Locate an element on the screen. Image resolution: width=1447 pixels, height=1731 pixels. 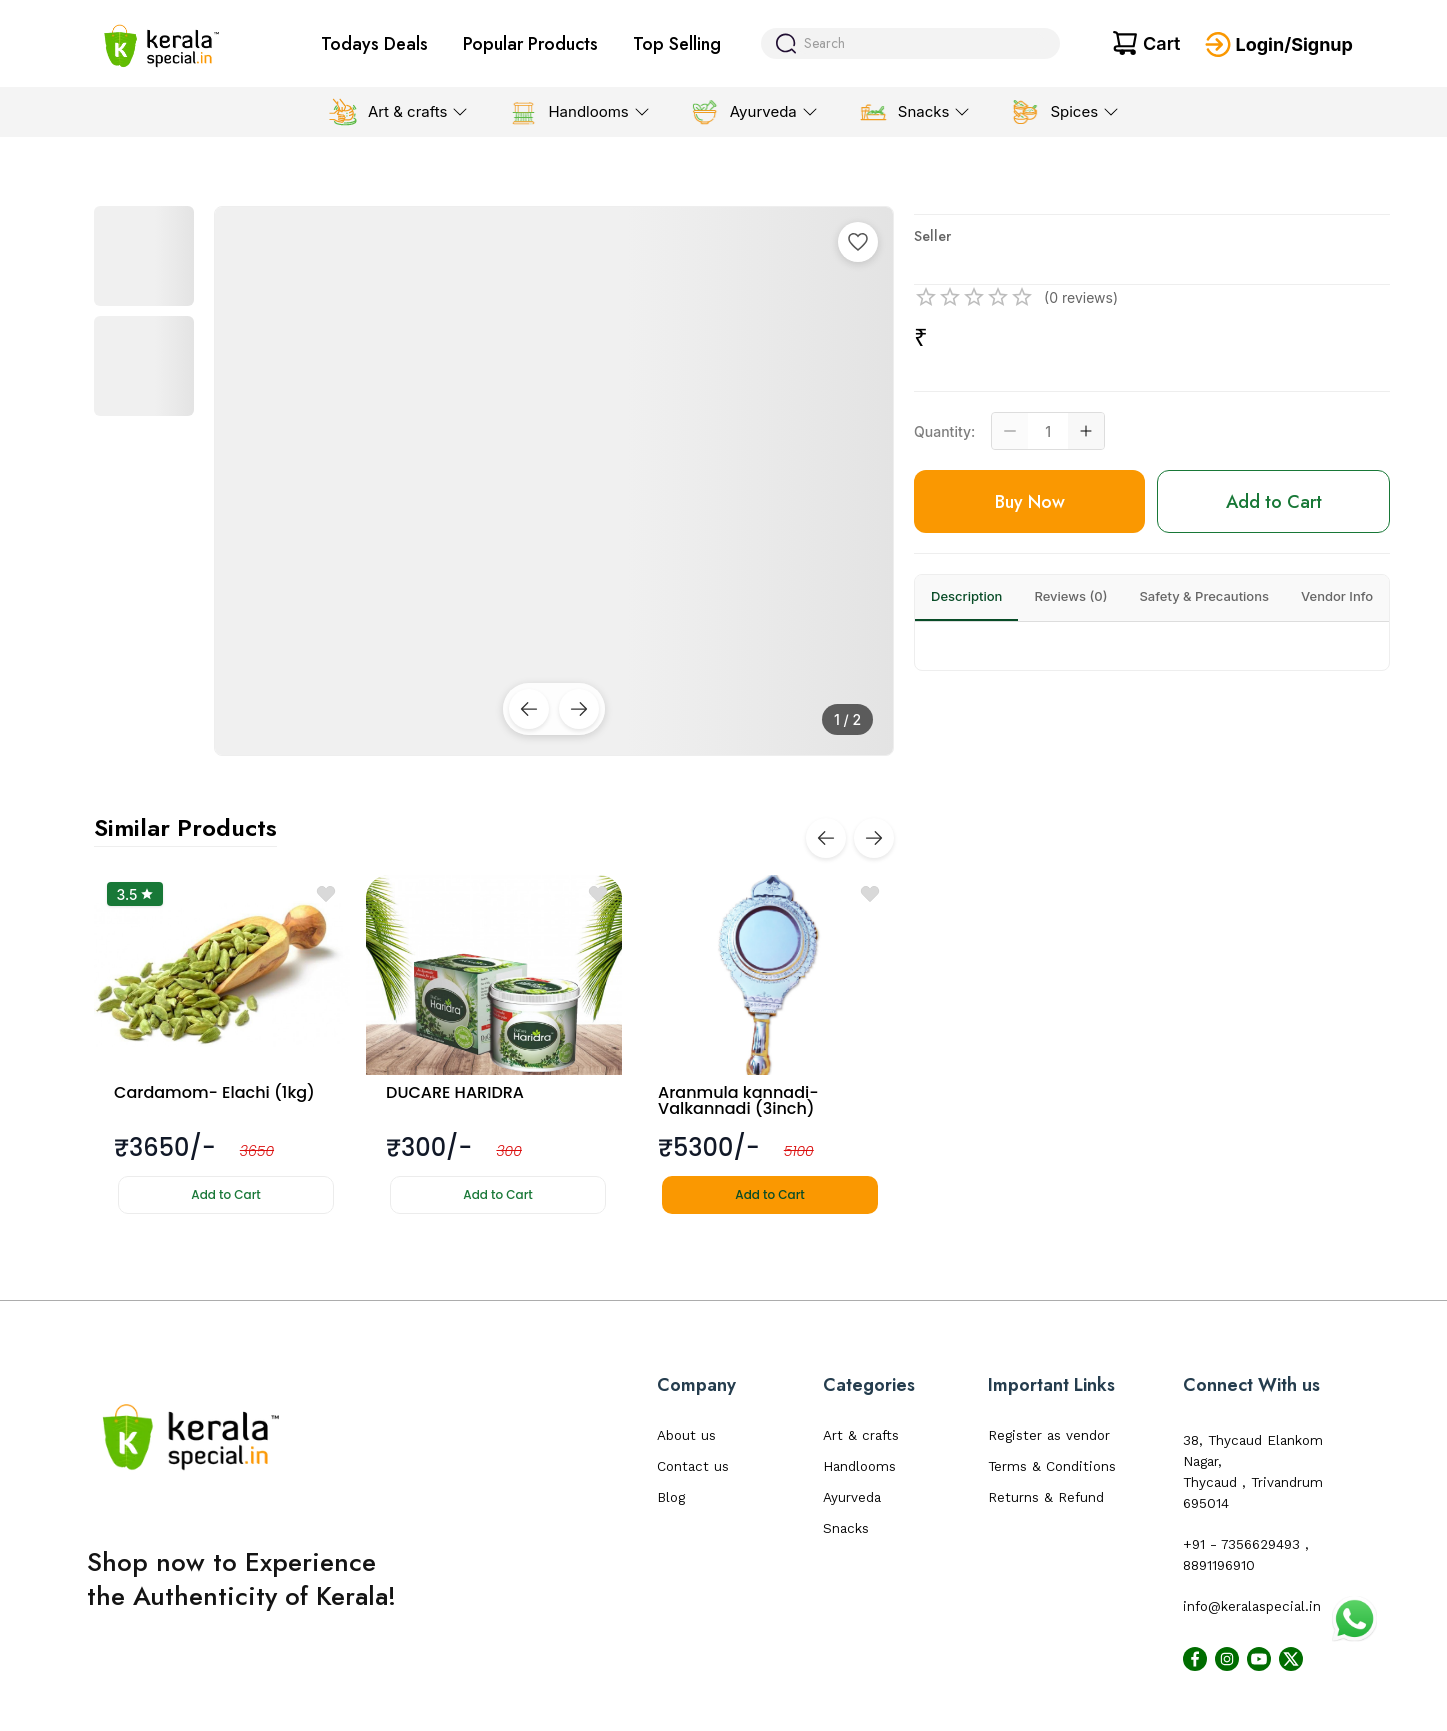
Terms & Conditions is located at coordinates (1052, 1466).